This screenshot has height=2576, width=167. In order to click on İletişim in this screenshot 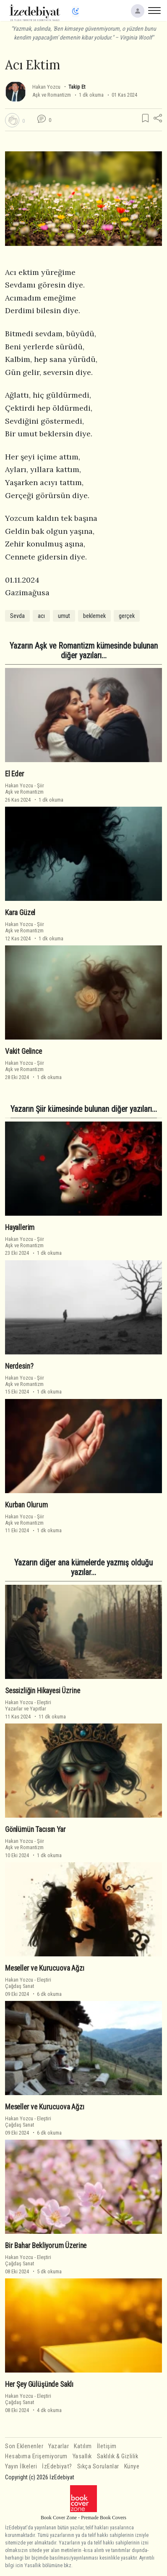, I will do `click(107, 2446)`.